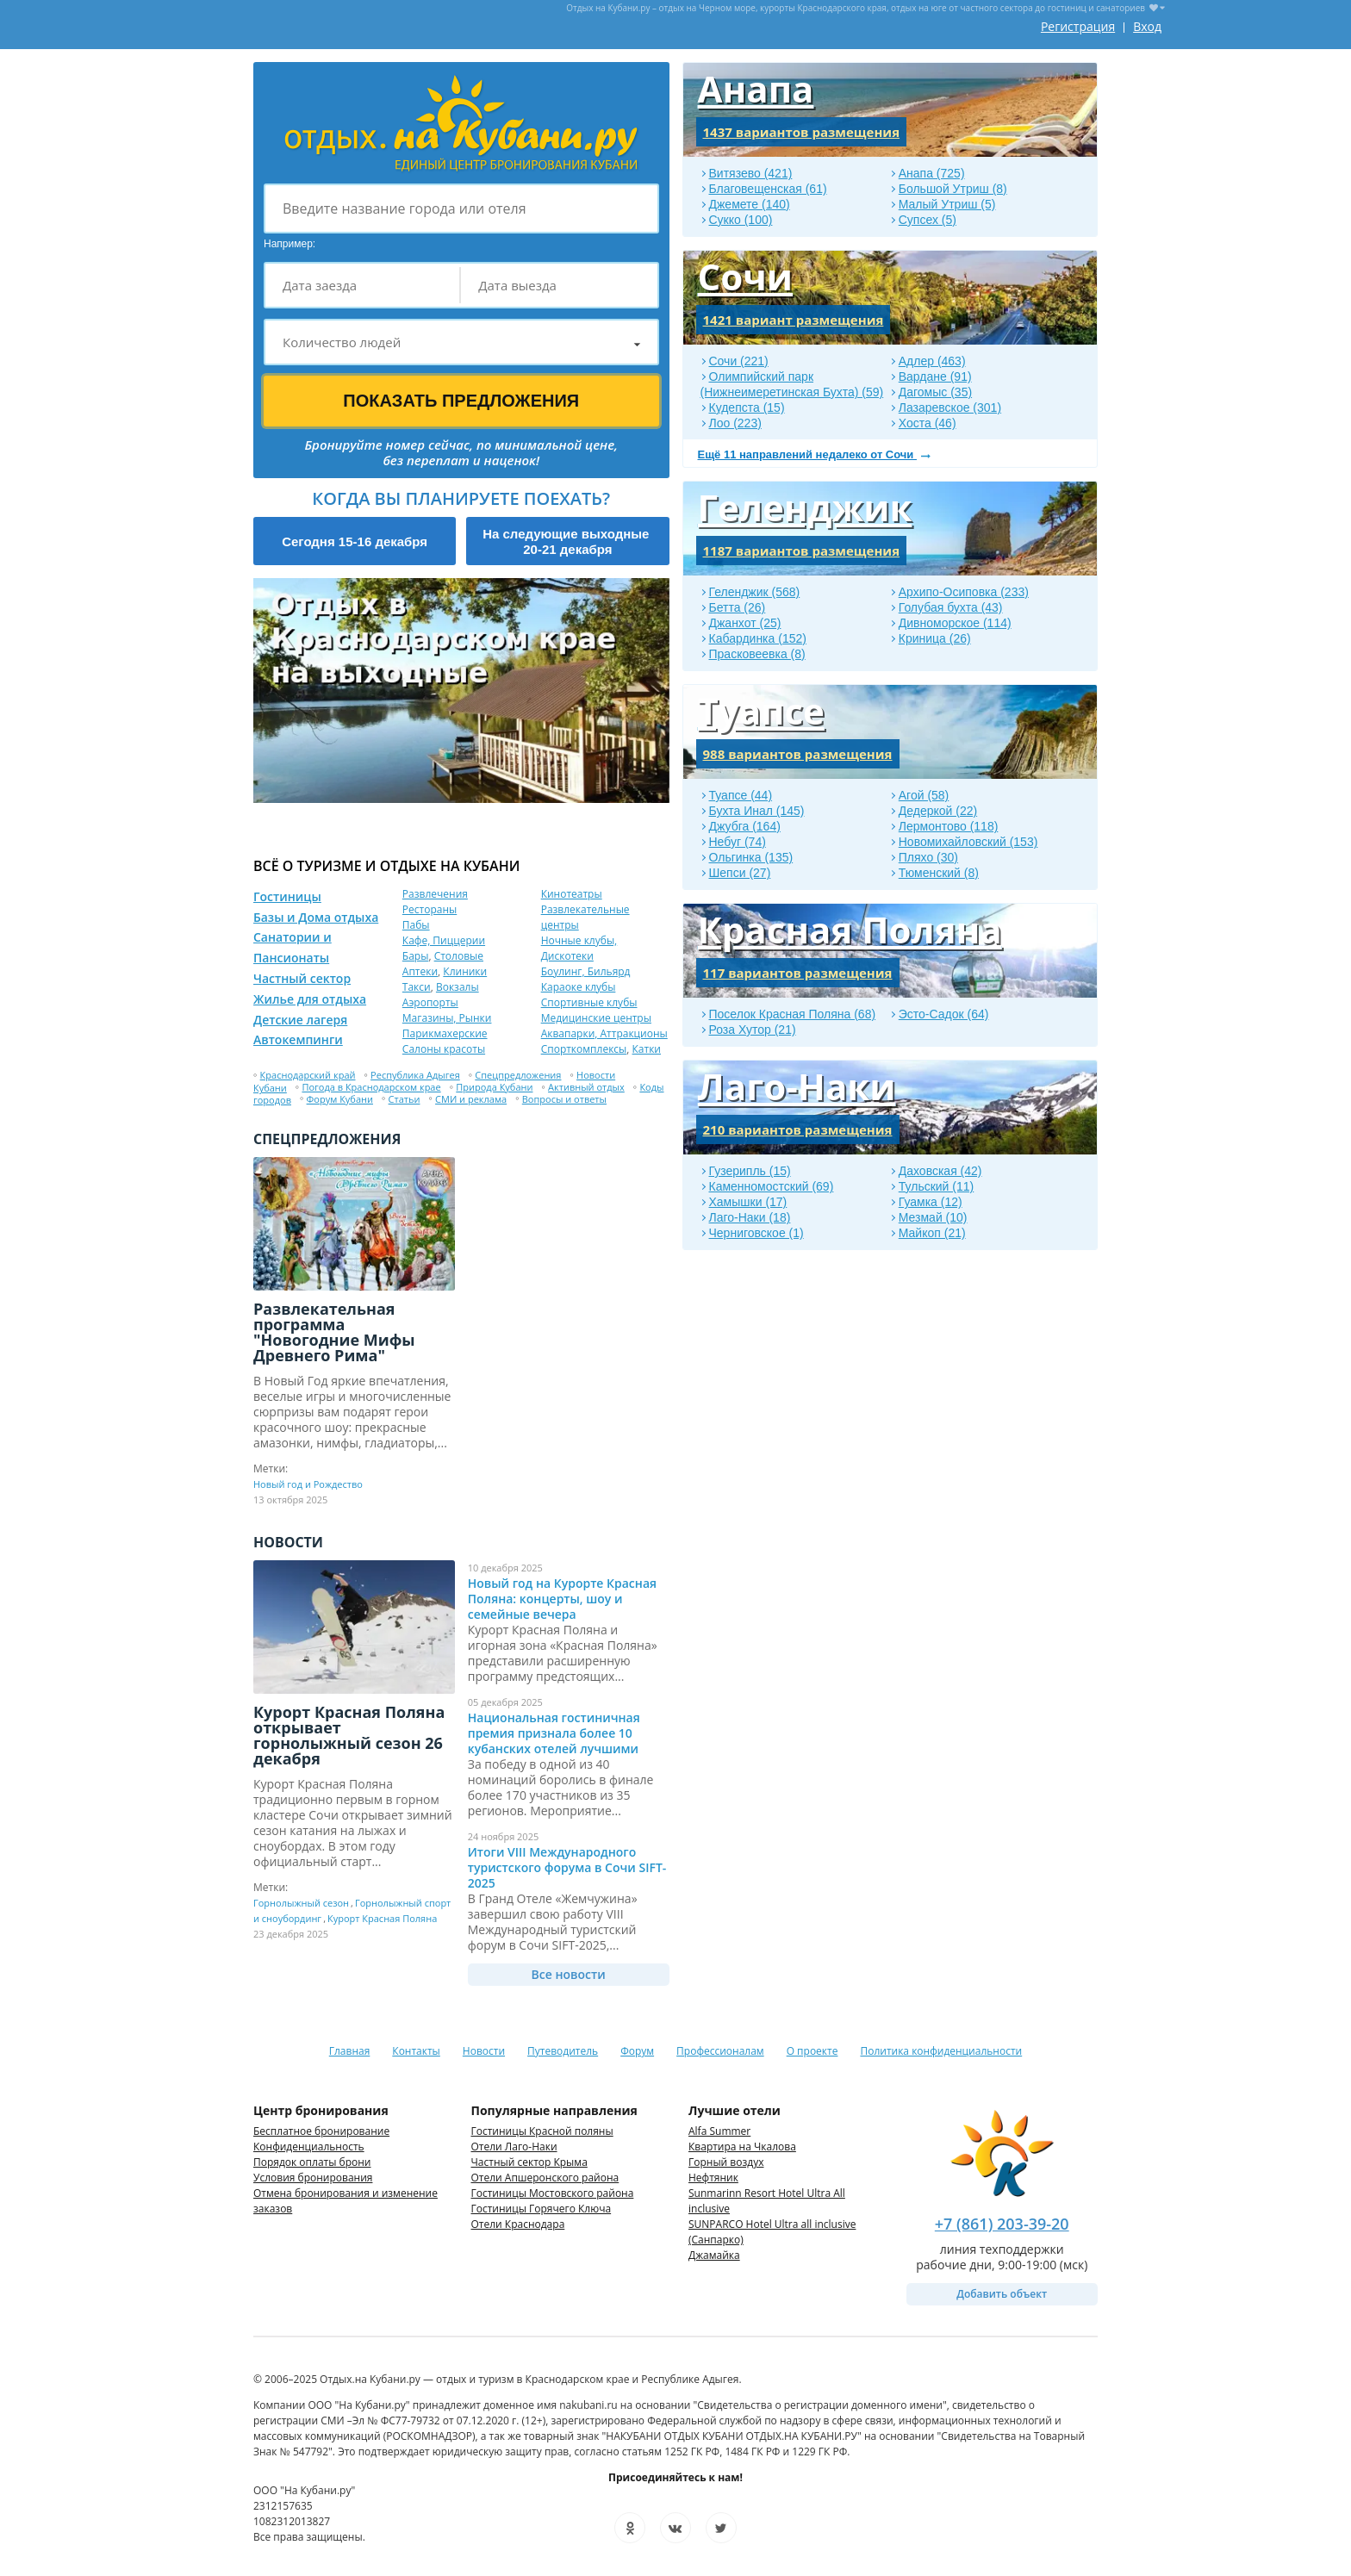  What do you see at coordinates (445, 1033) in the screenshot?
I see `Парикмахерские` at bounding box center [445, 1033].